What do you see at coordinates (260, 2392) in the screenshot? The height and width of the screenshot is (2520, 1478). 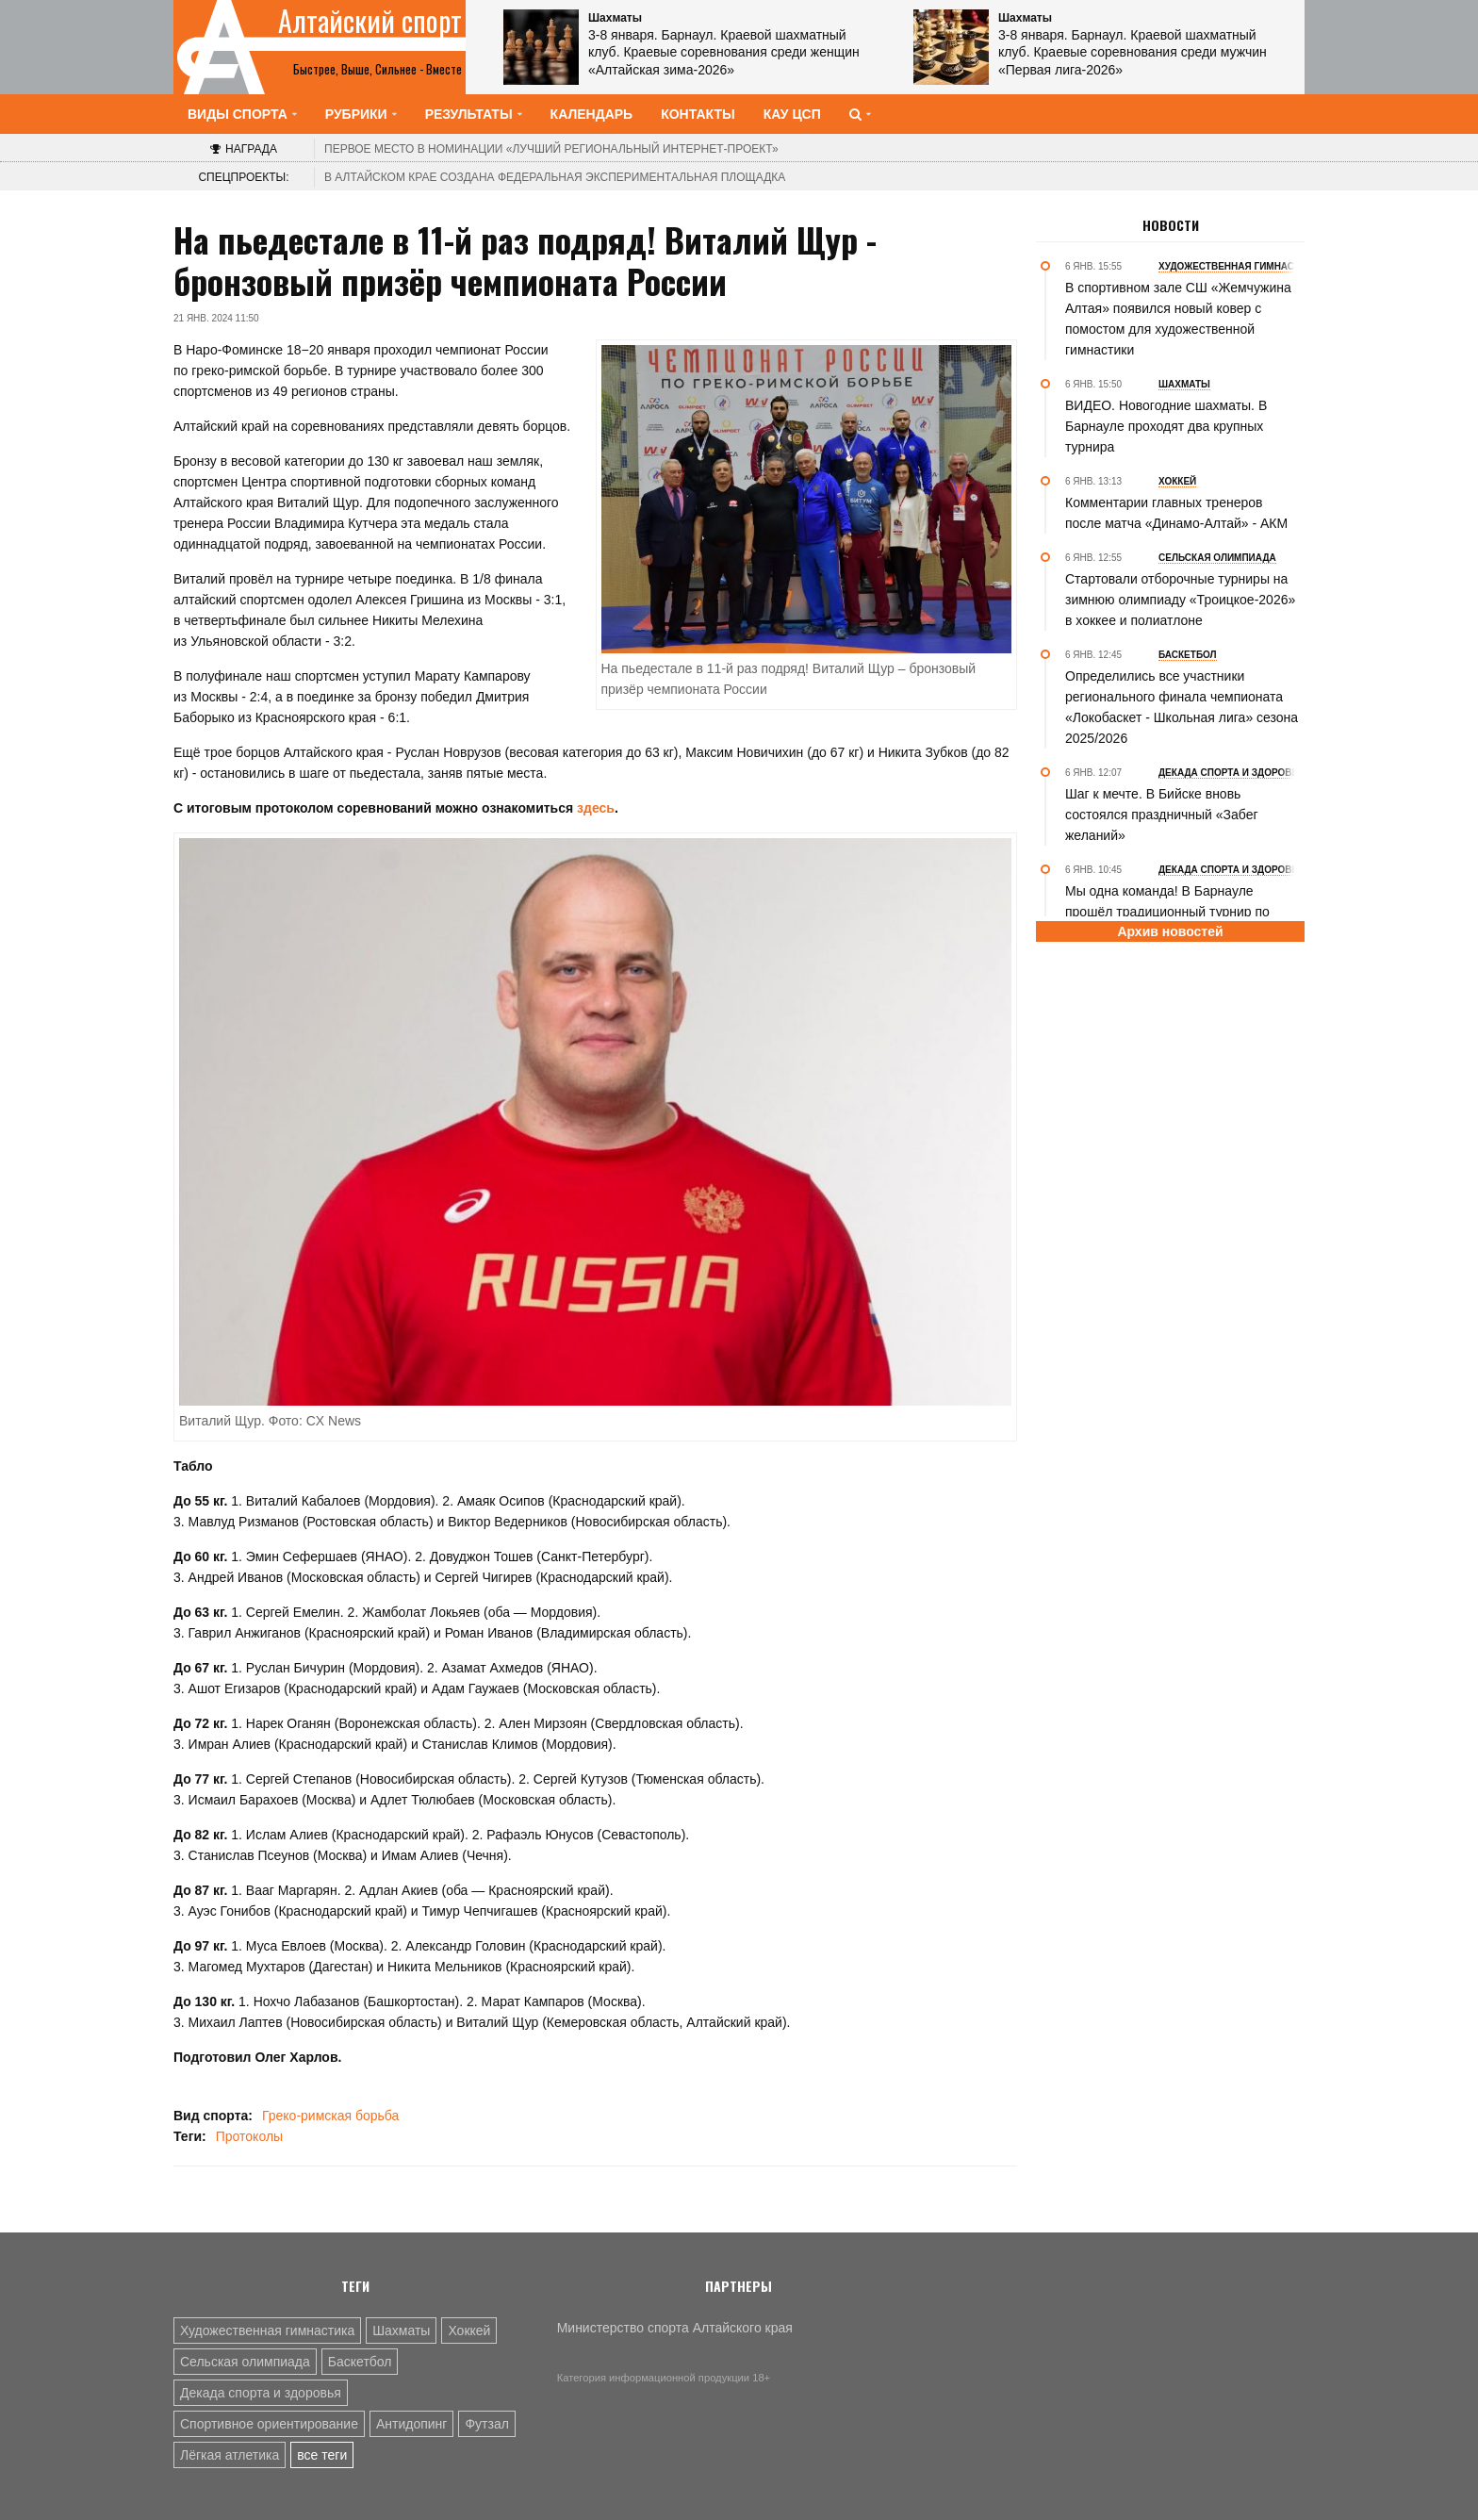 I see `Декада спорта и здоровья` at bounding box center [260, 2392].